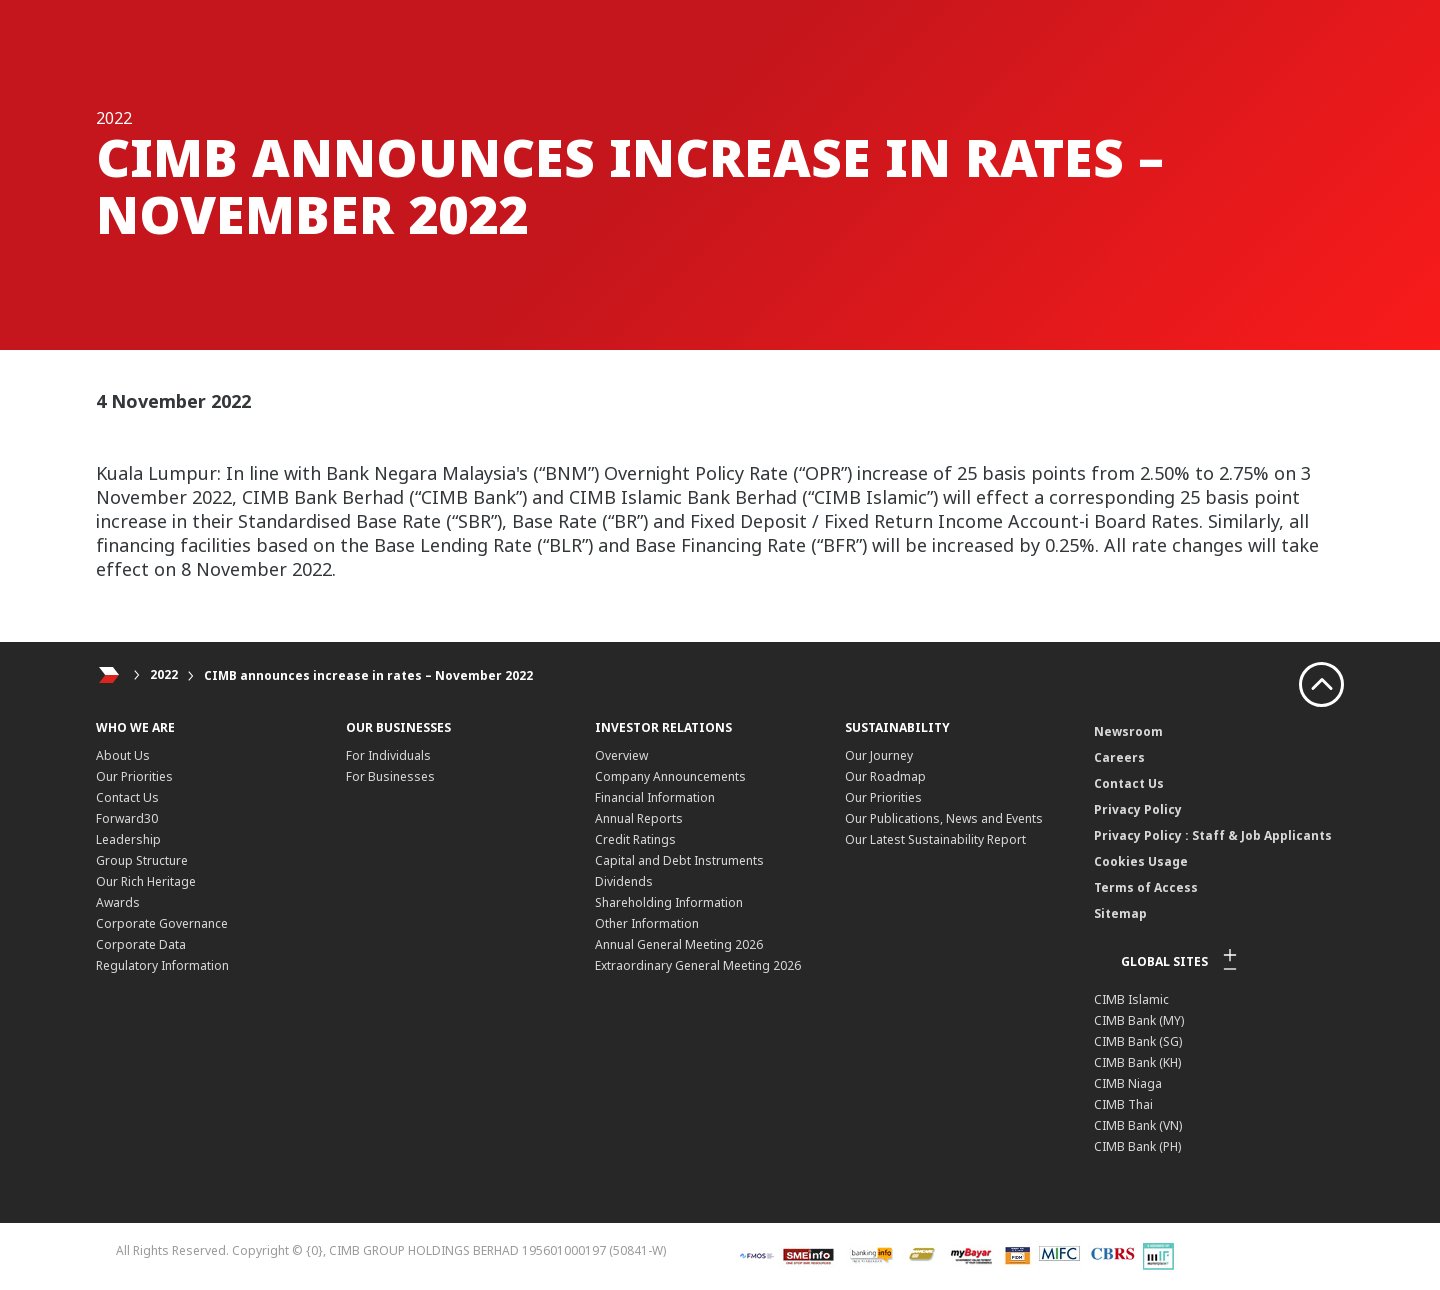 This screenshot has width=1440, height=1290. Describe the element at coordinates (935, 839) in the screenshot. I see `Our Latest Sustainability Report` at that location.